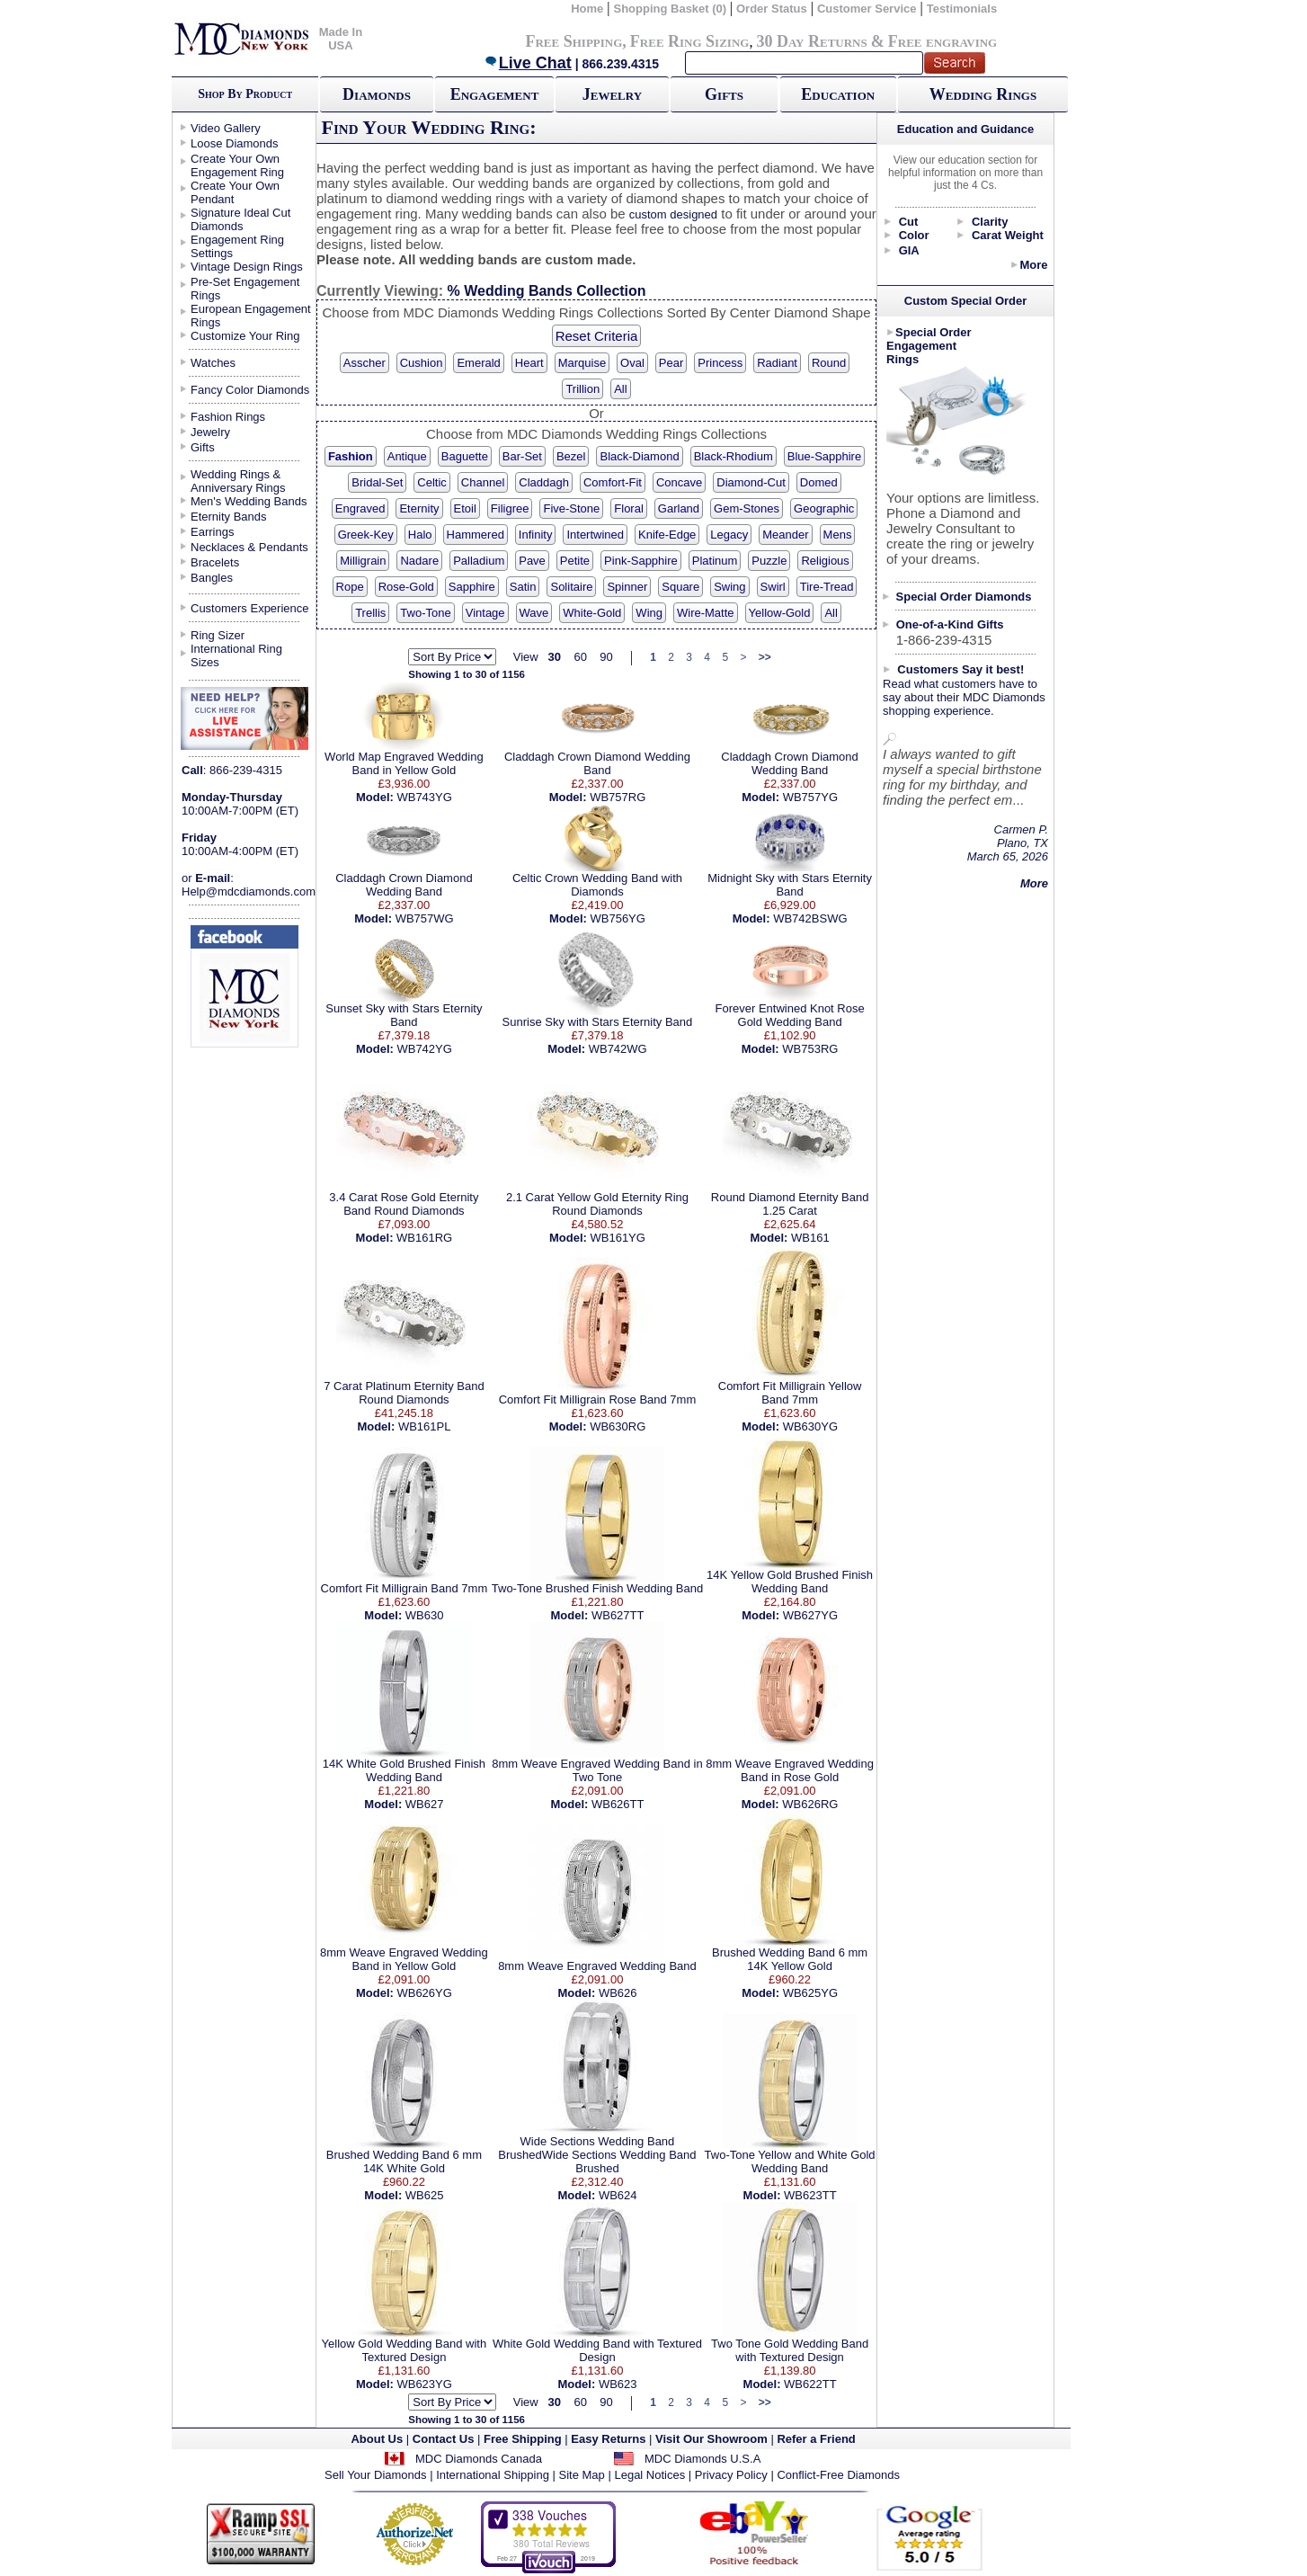 The image size is (1307, 2576). What do you see at coordinates (777, 363) in the screenshot?
I see `Radiant` at bounding box center [777, 363].